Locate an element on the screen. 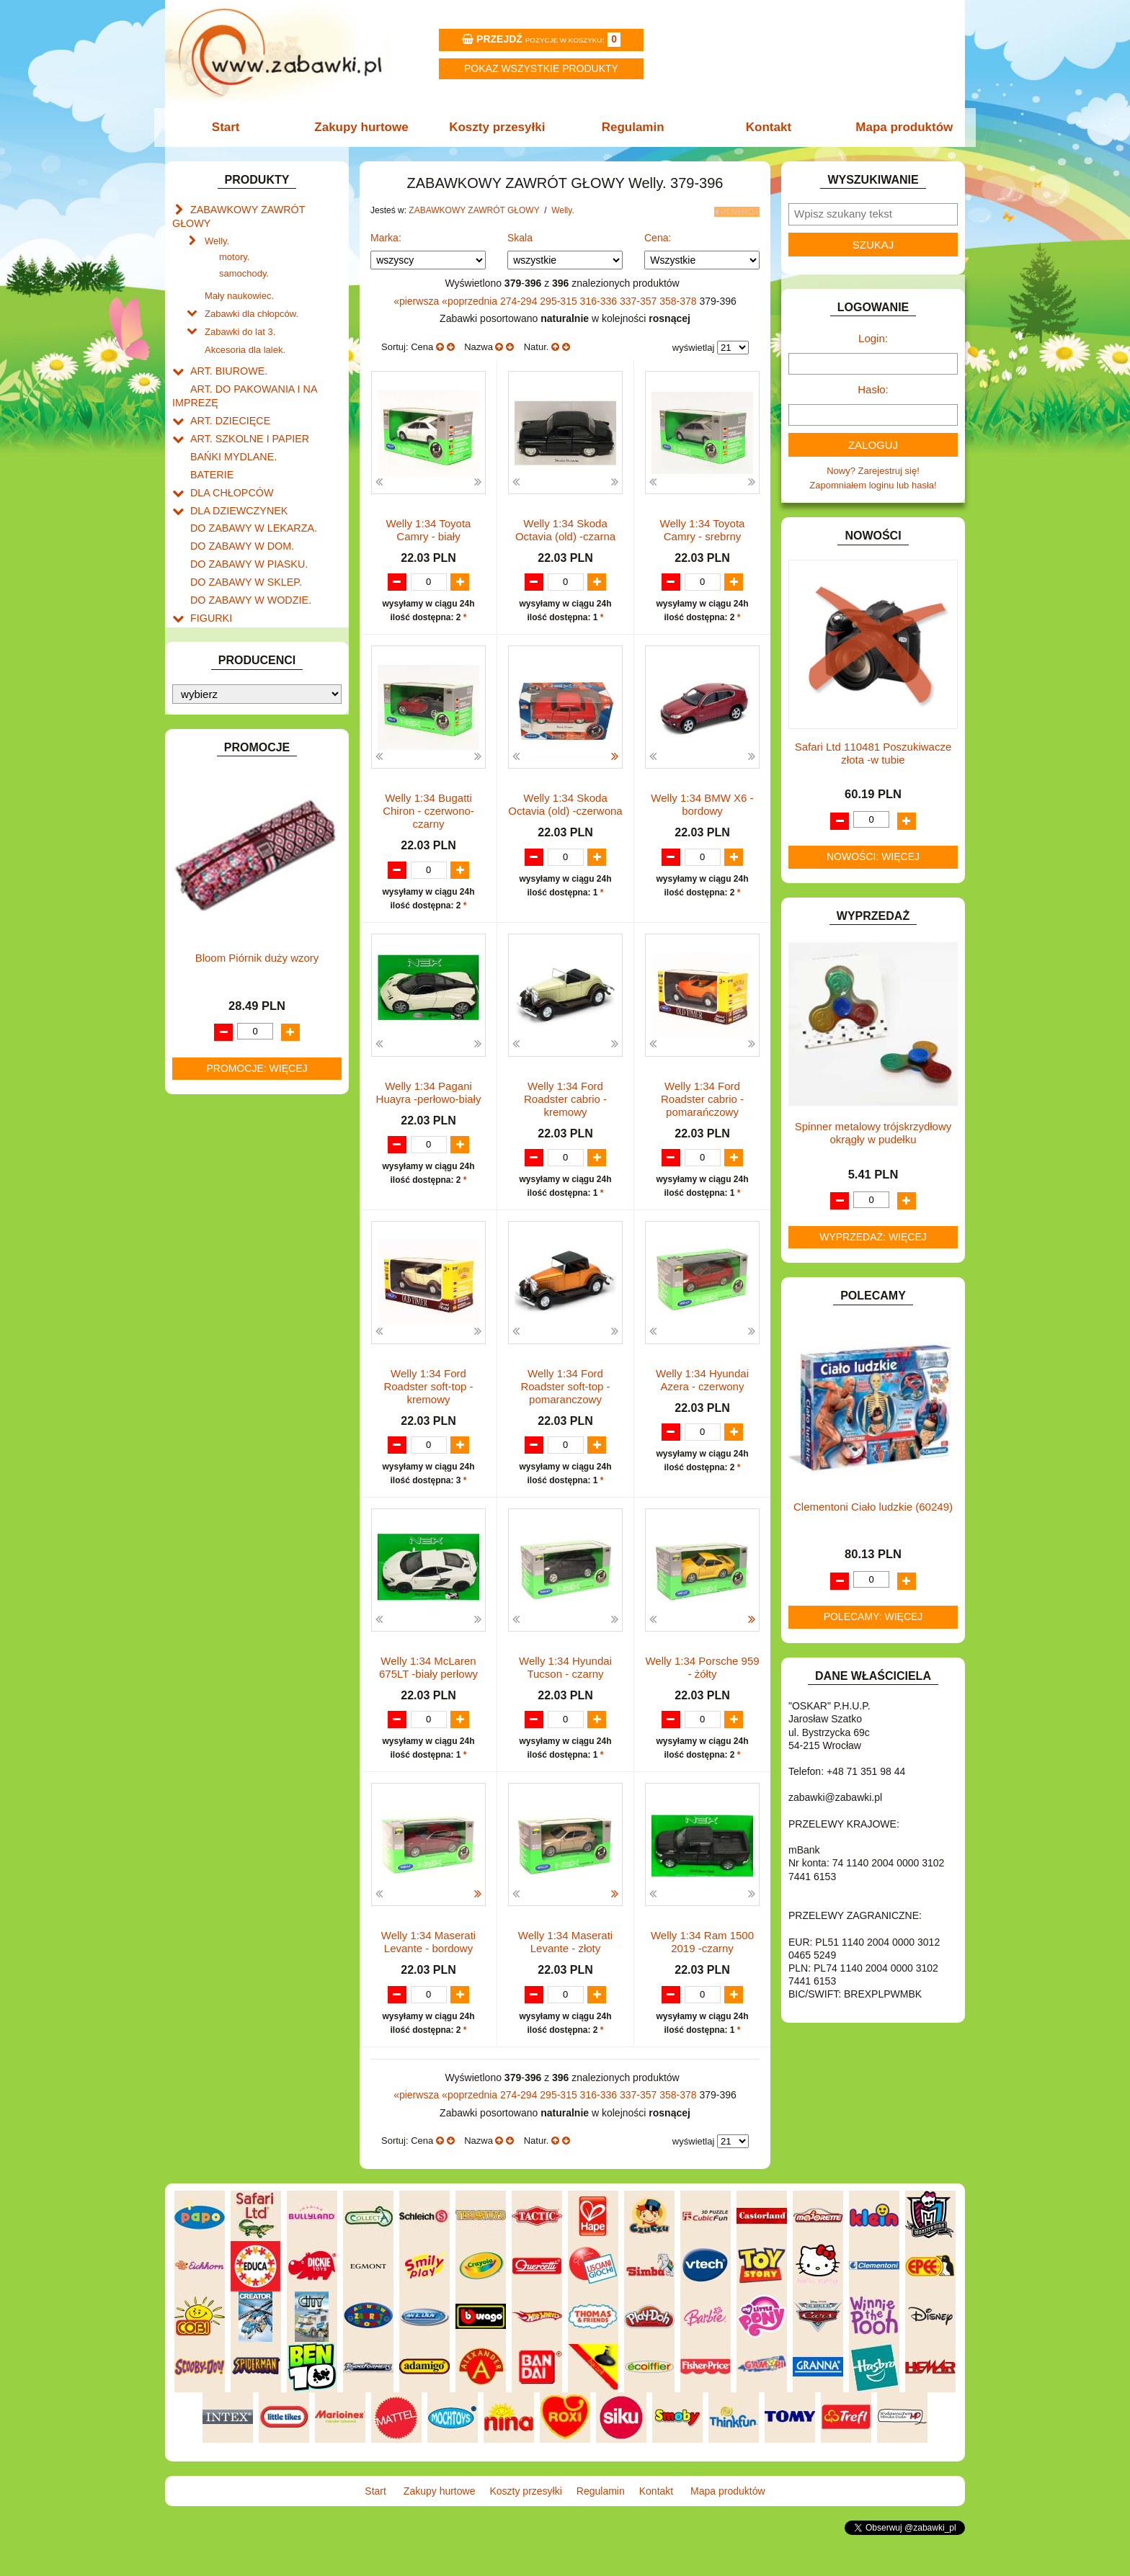 The image size is (1130, 2576). motory. is located at coordinates (234, 240).